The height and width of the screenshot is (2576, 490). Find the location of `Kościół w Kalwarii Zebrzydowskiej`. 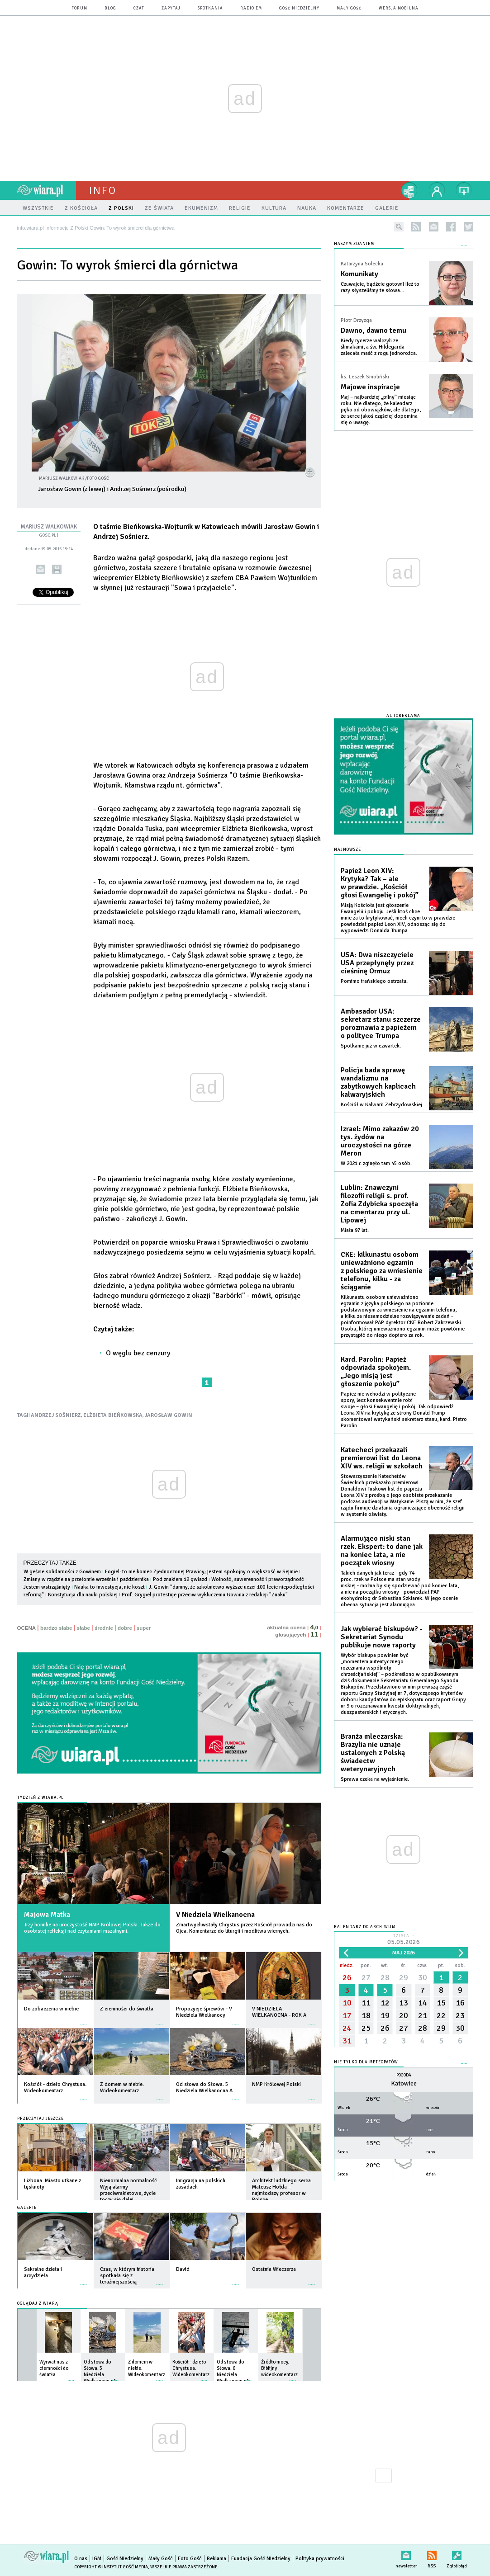

Kościół w Kalwarii Zebrzydowskiej is located at coordinates (381, 1104).